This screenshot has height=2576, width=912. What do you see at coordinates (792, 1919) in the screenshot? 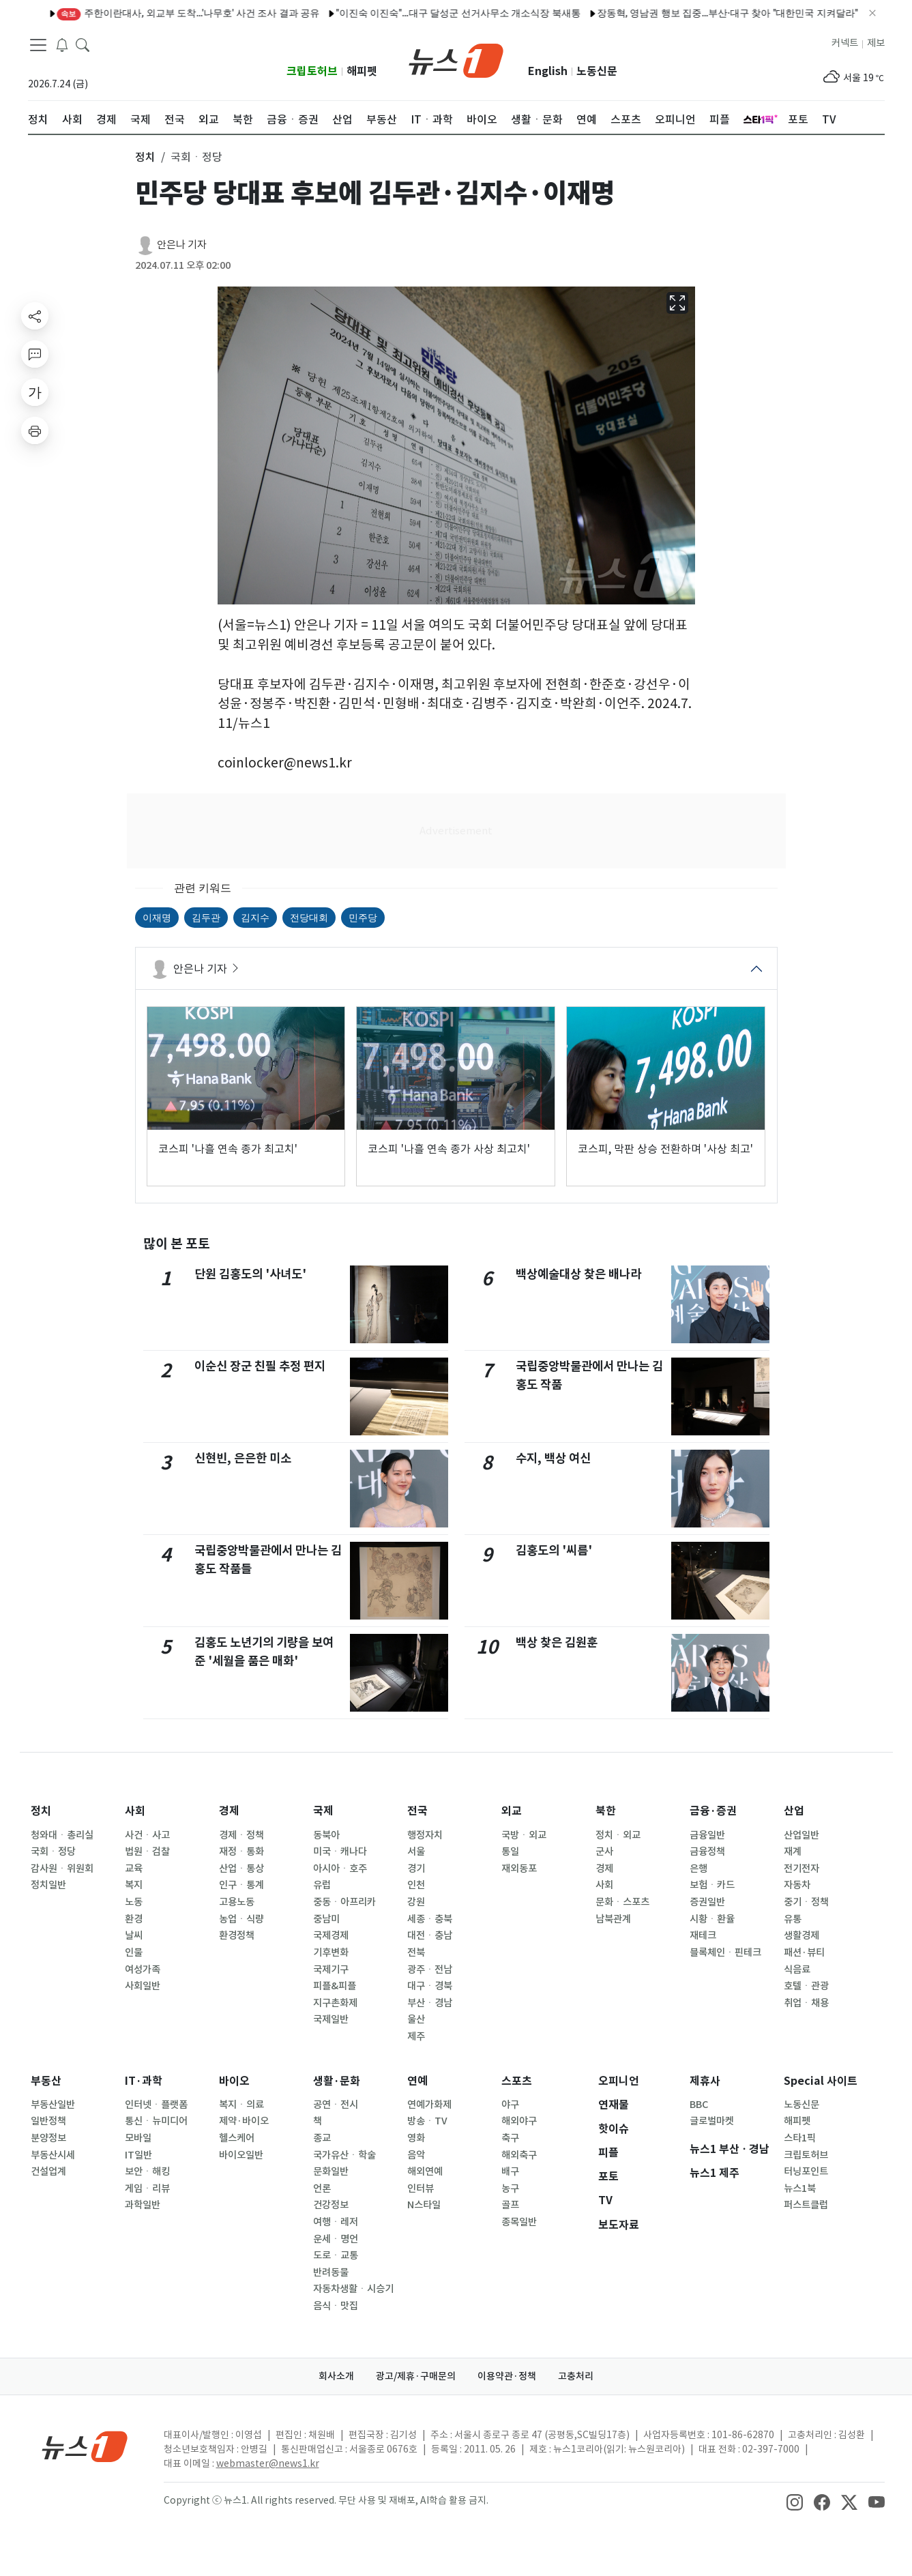
I see `유통` at bounding box center [792, 1919].